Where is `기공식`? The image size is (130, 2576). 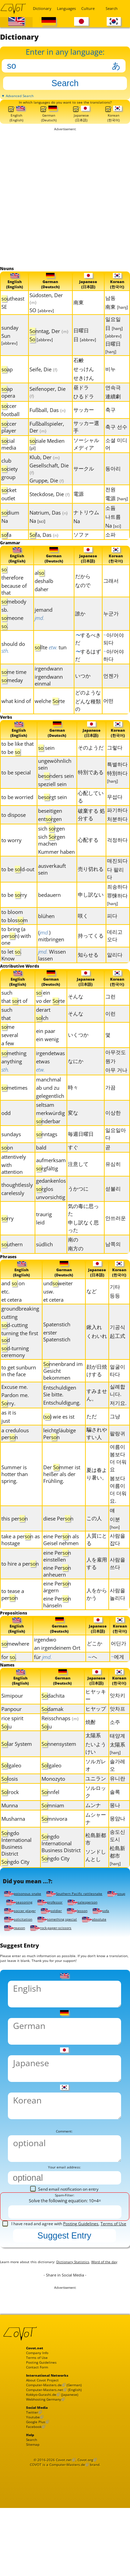
기공식 is located at coordinates (117, 1346).